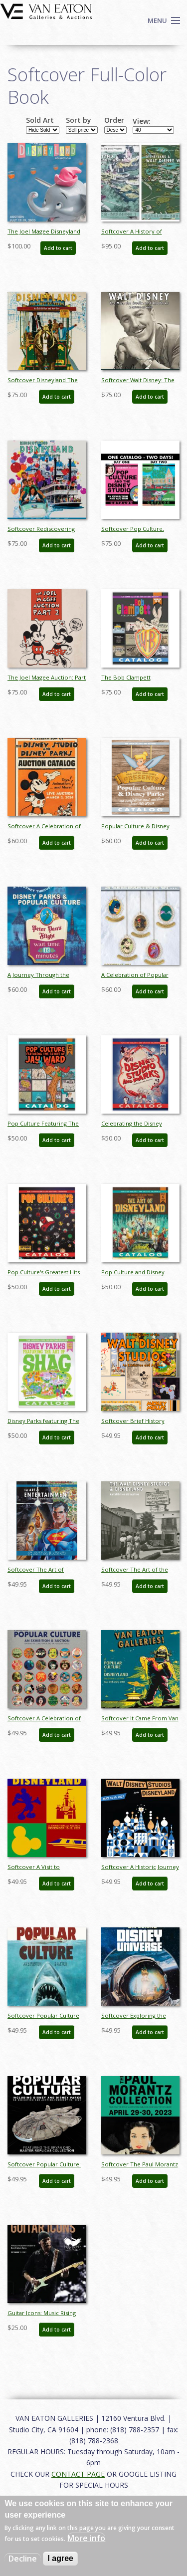 The height and width of the screenshot is (2576, 187). Describe the element at coordinates (86, 2538) in the screenshot. I see `More info` at that location.